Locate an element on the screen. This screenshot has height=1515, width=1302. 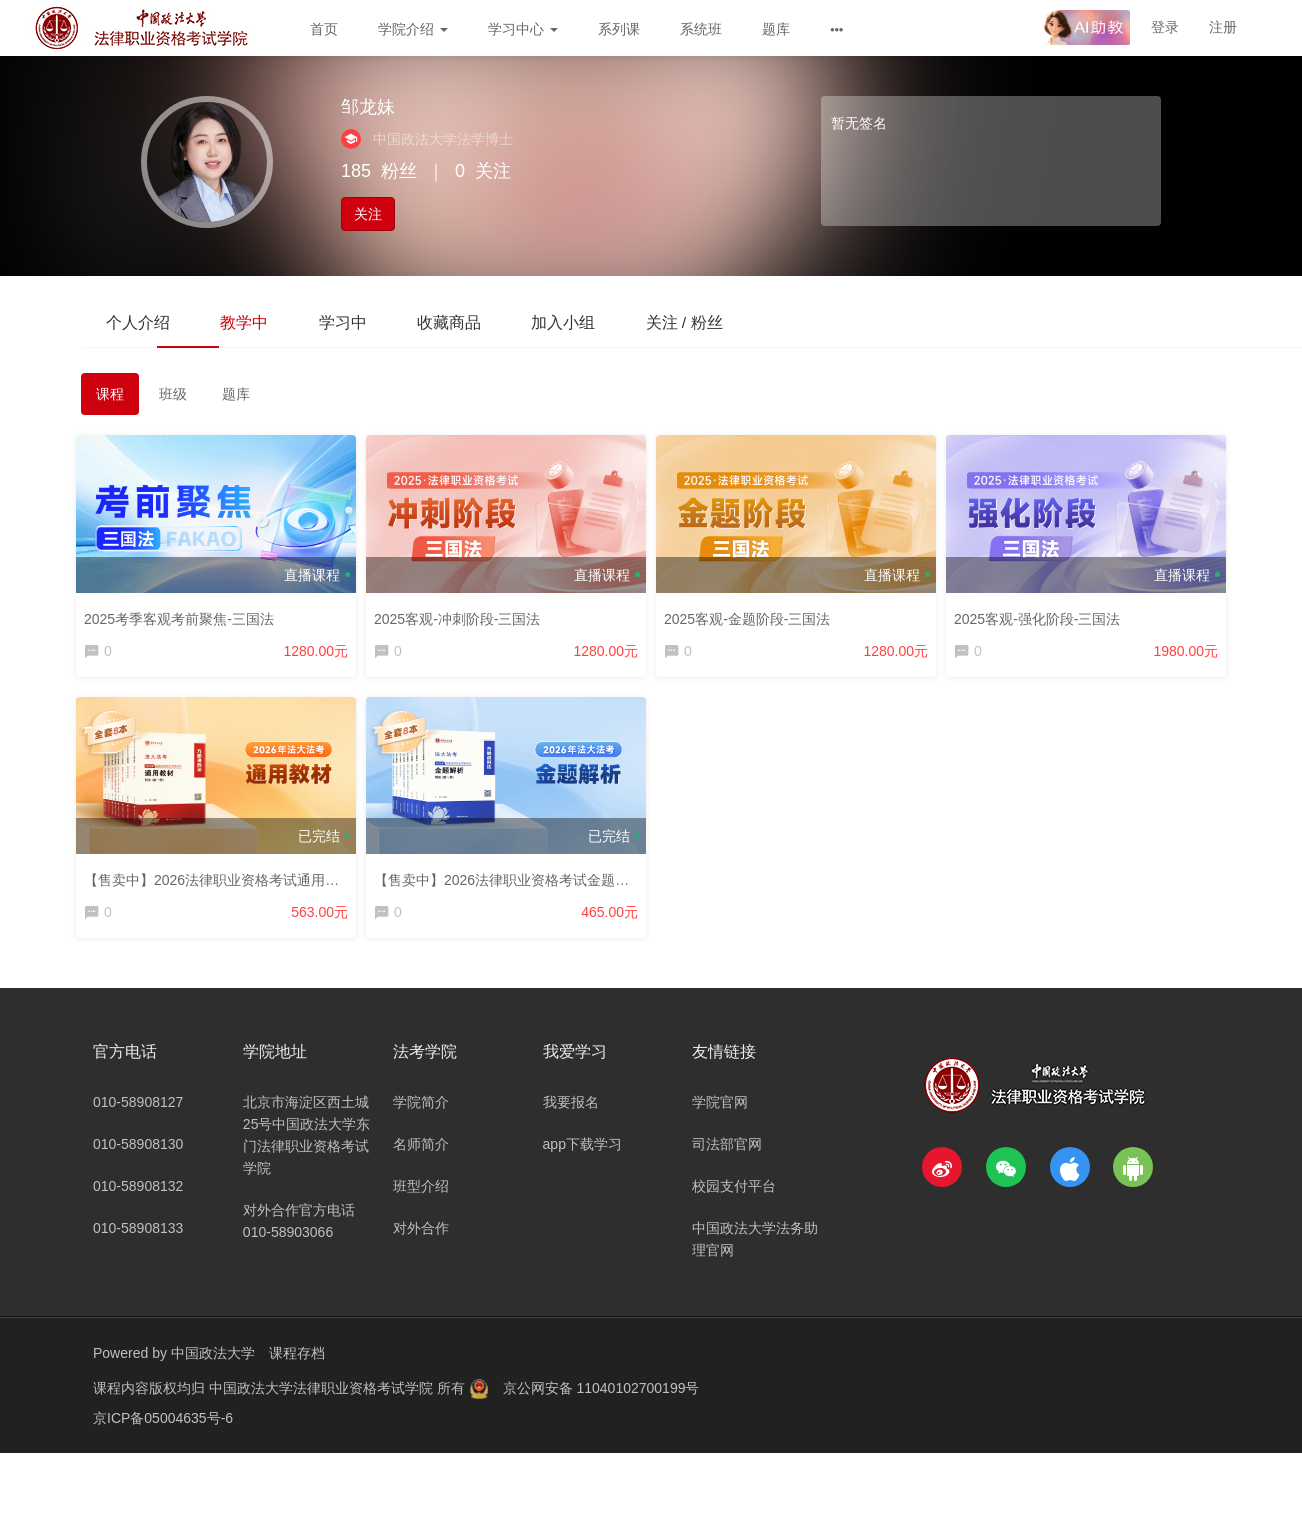
名师简介 is located at coordinates (421, 1154).